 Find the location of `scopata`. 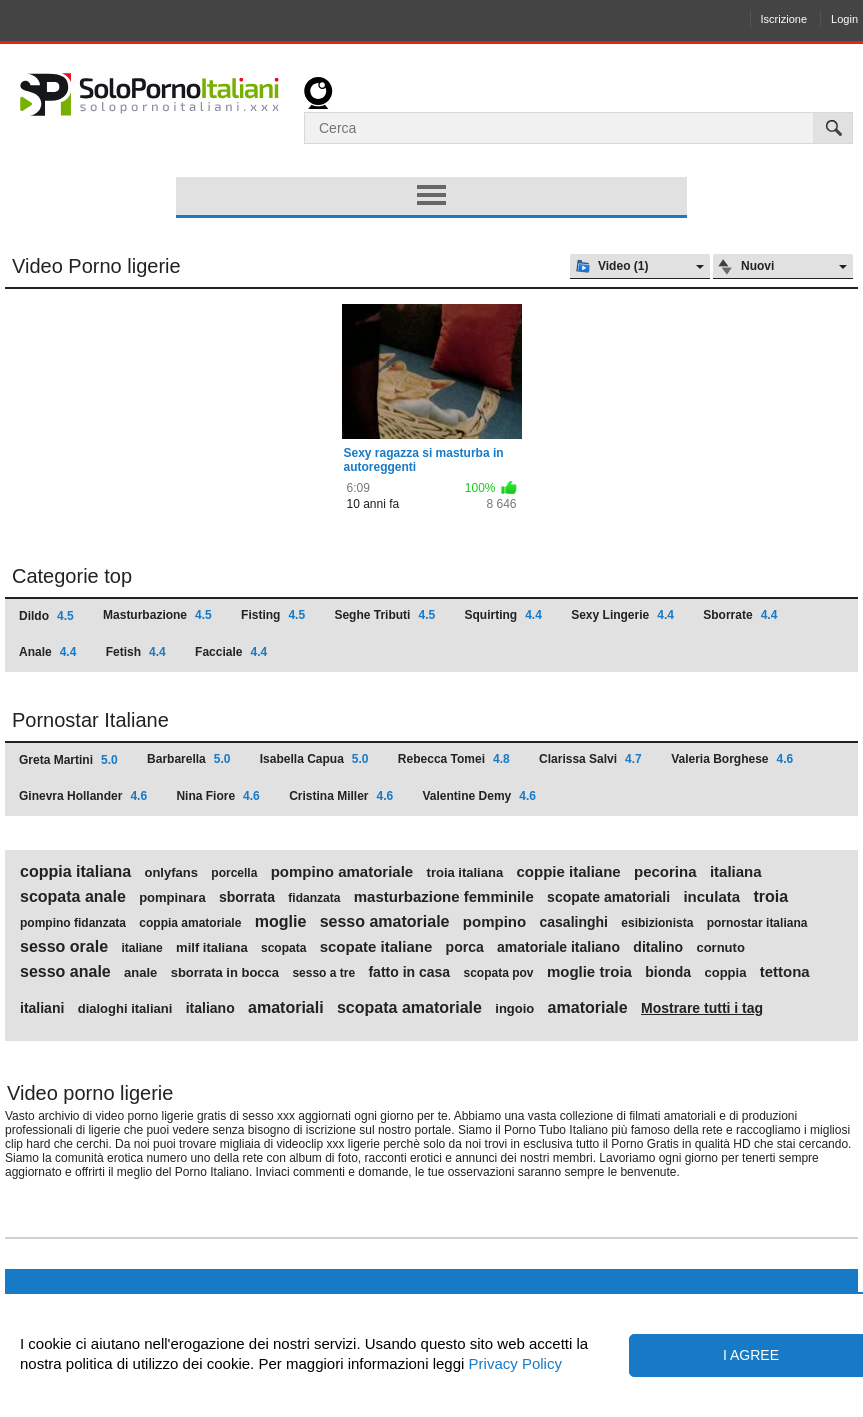

scopata is located at coordinates (283, 948).